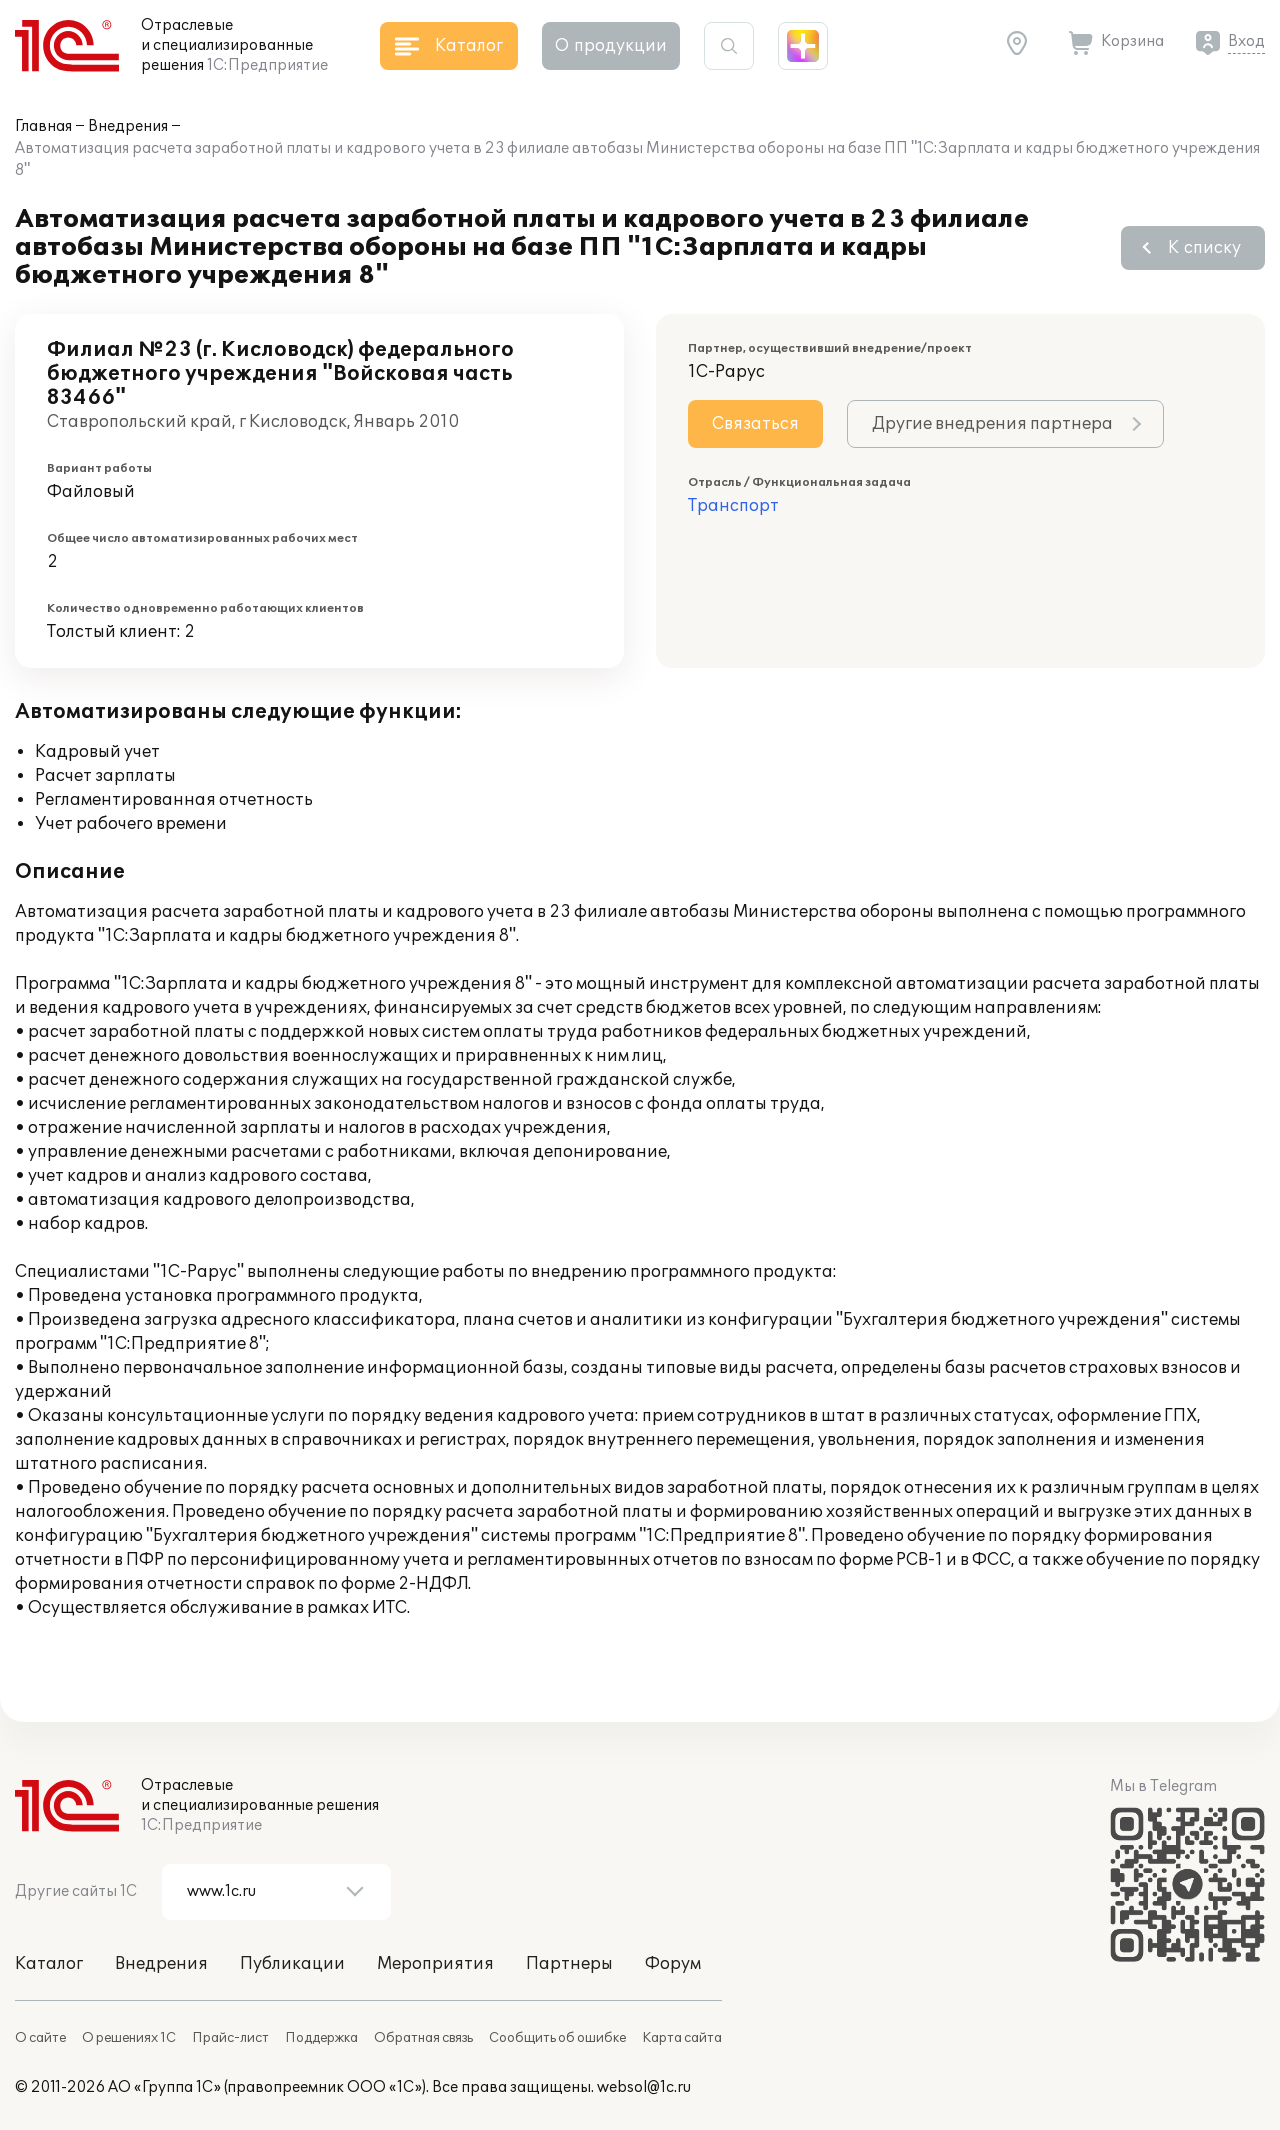 This screenshot has width=1280, height=2130. I want to click on О сайте, so click(40, 2038).